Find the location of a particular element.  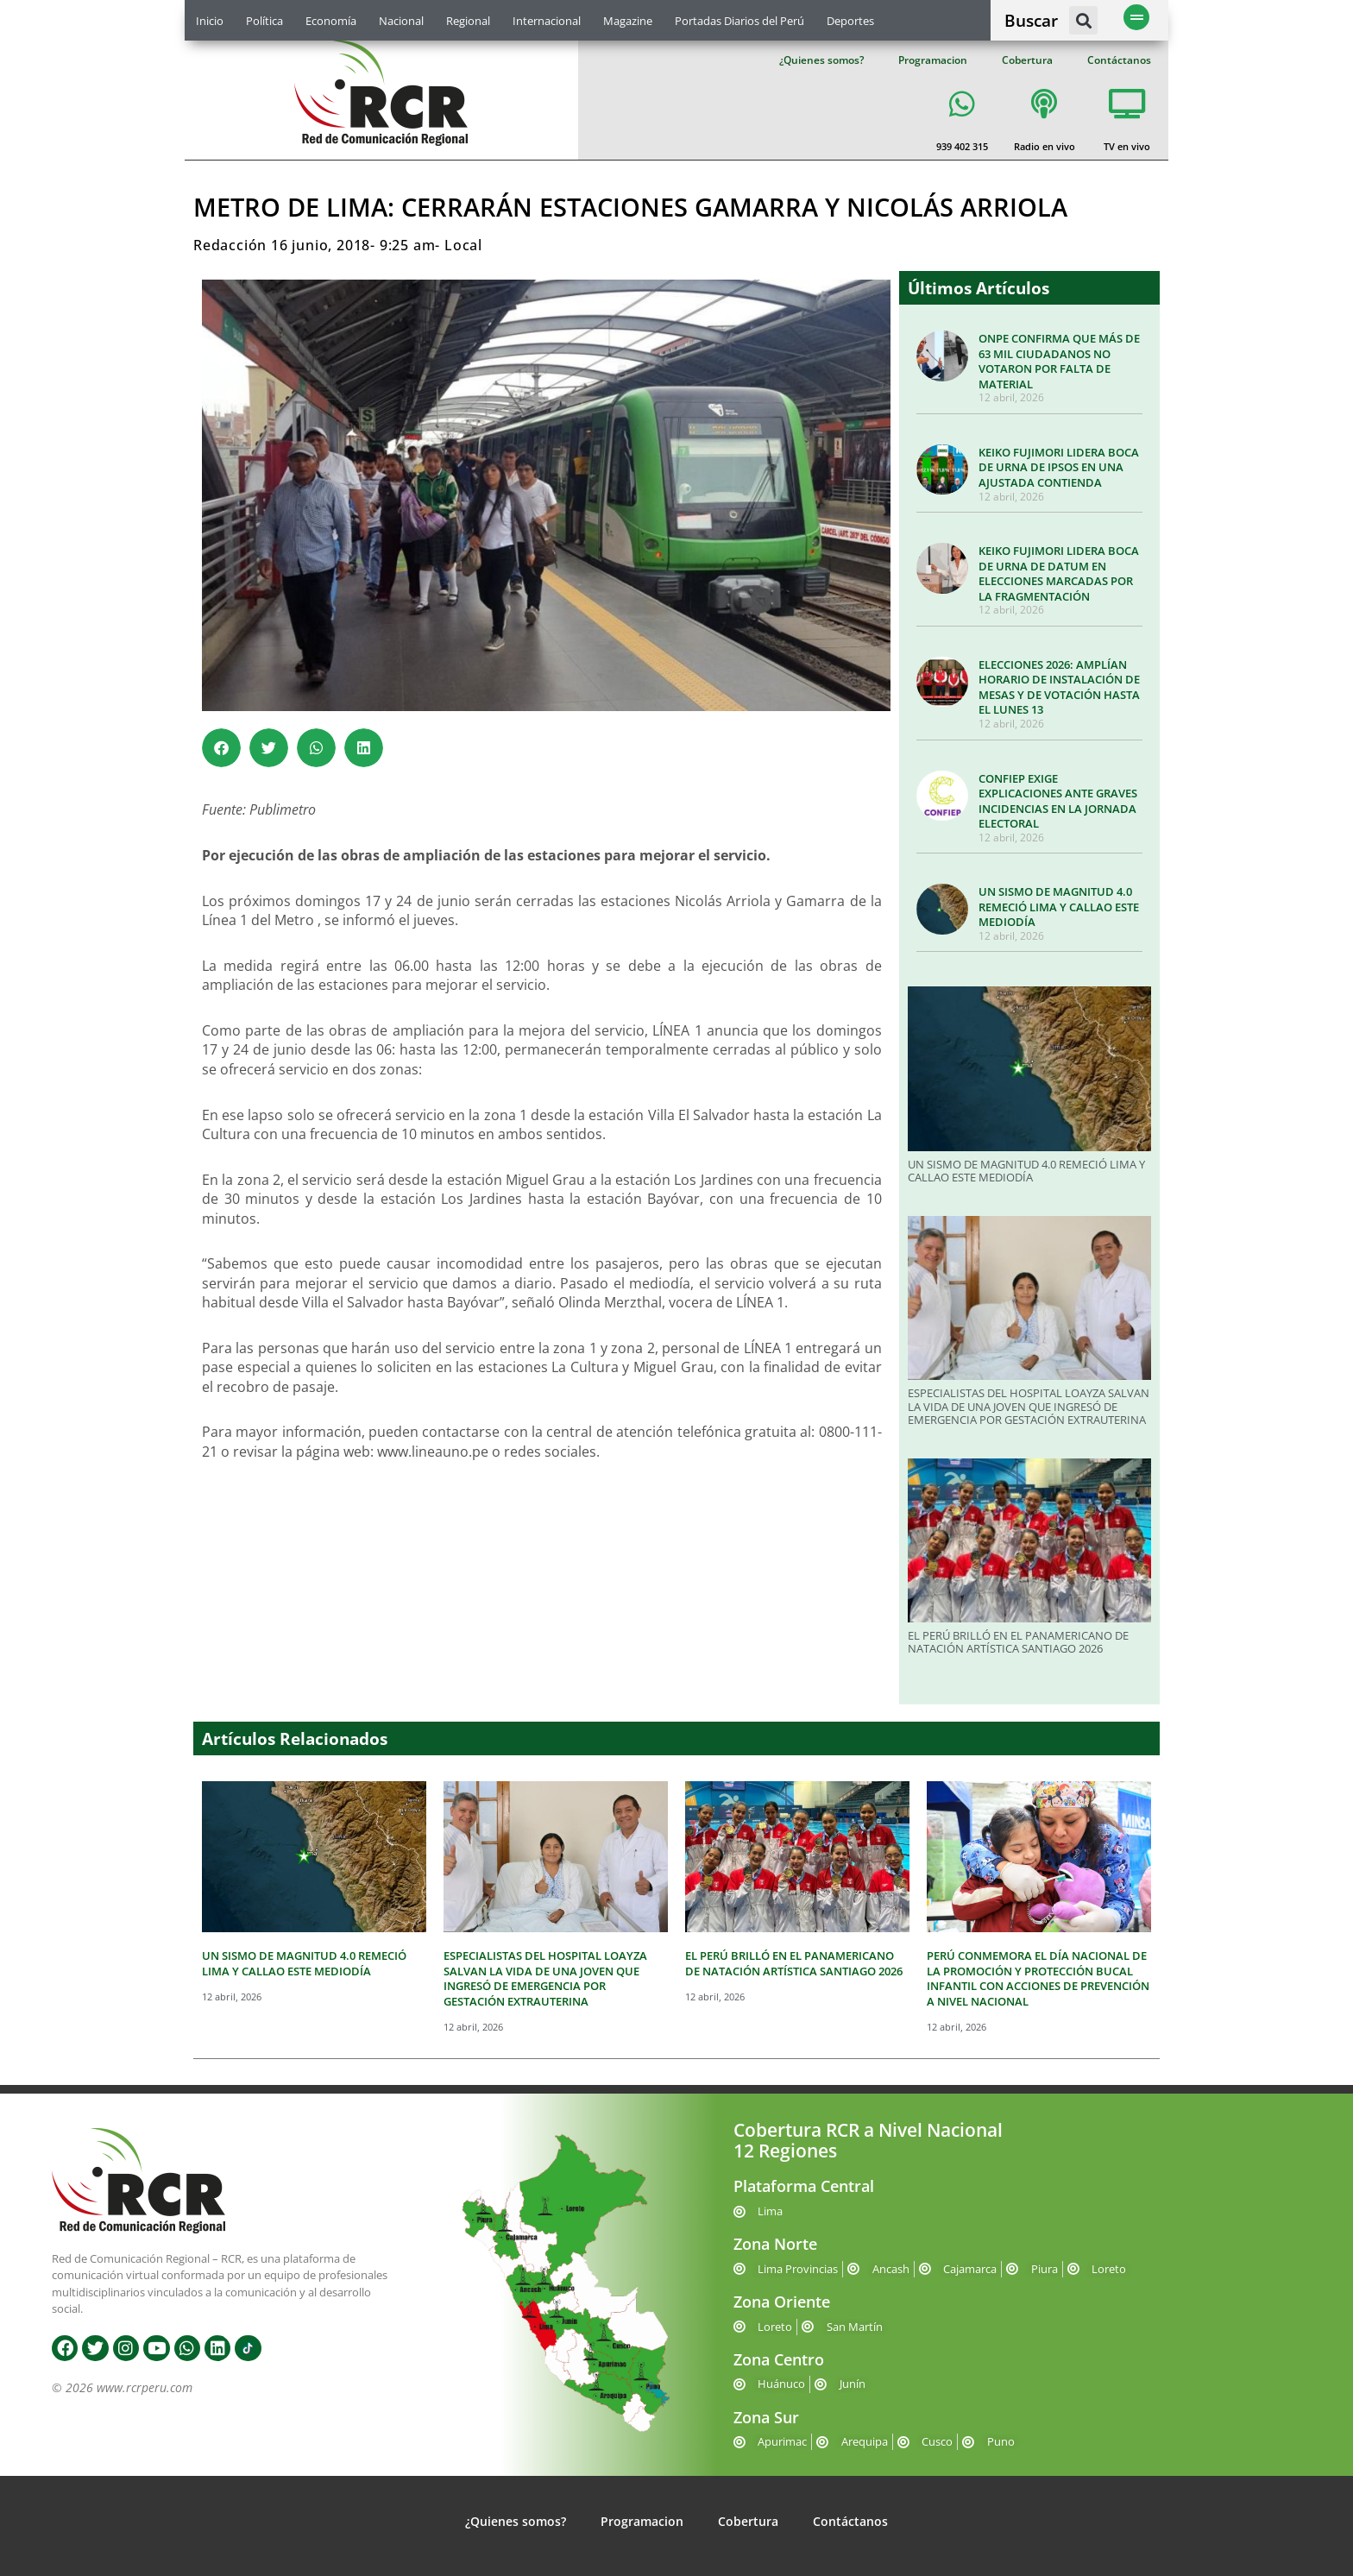

PERÚ CONMEMORA EL DÍA NACIONAL DE LA PROMOCIÓN Y PROTECCIÓN BUCAL INFANTIL CON ACCIONES DE PREVENCIÓN A NIVEL NACIONAL is located at coordinates (1038, 1978).